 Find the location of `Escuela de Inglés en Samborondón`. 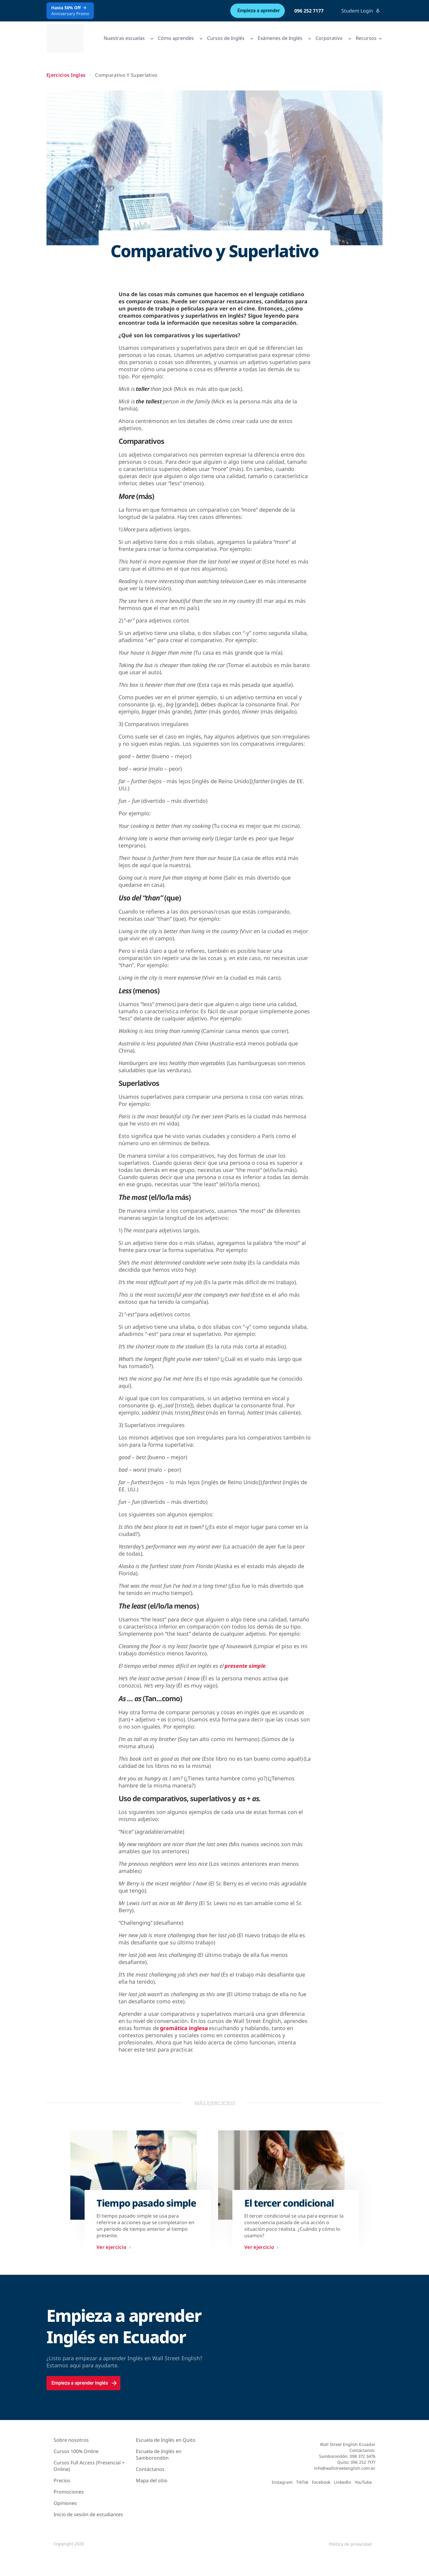

Escuela de Inglés en Samborondón is located at coordinates (158, 2454).